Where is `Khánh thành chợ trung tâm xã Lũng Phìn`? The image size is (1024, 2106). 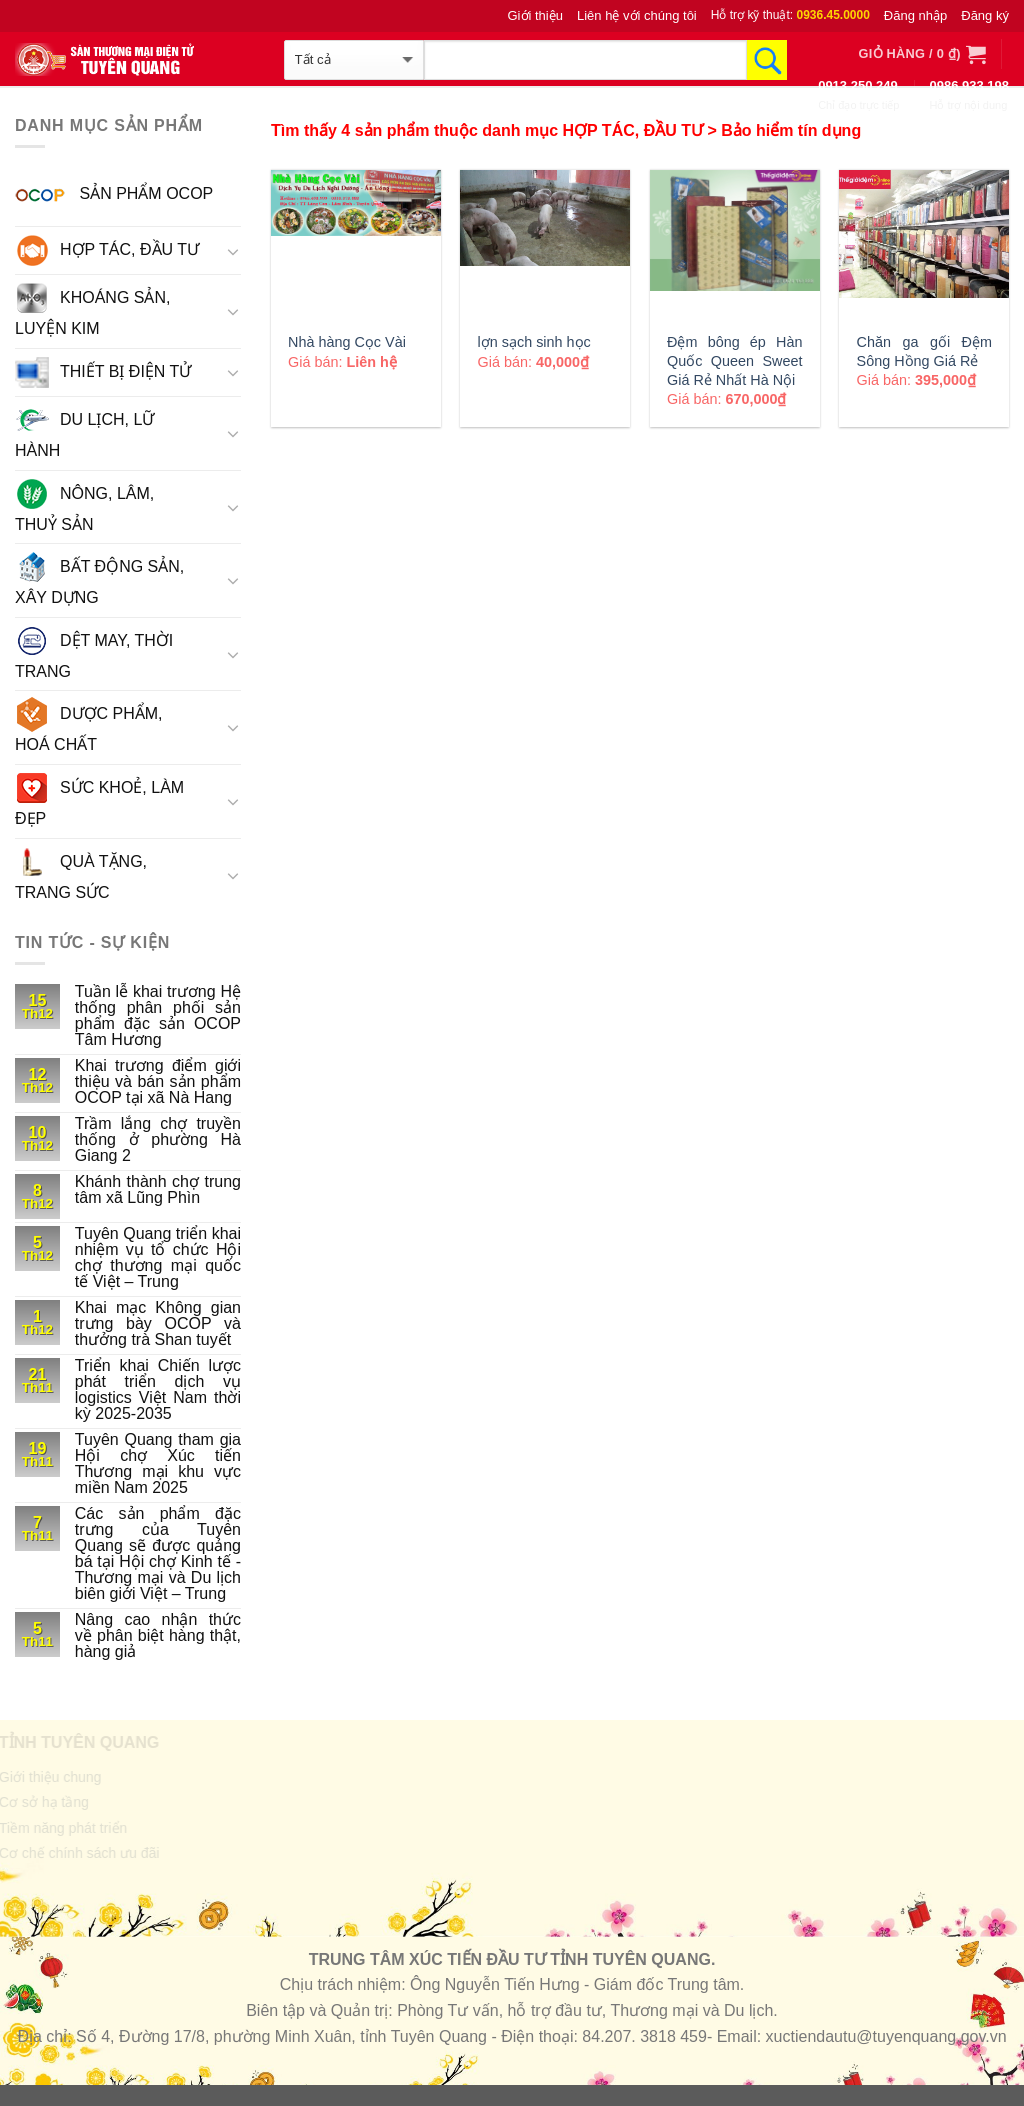 Khánh thành chợ trung tâm xã Lũng Phìn is located at coordinates (158, 1190).